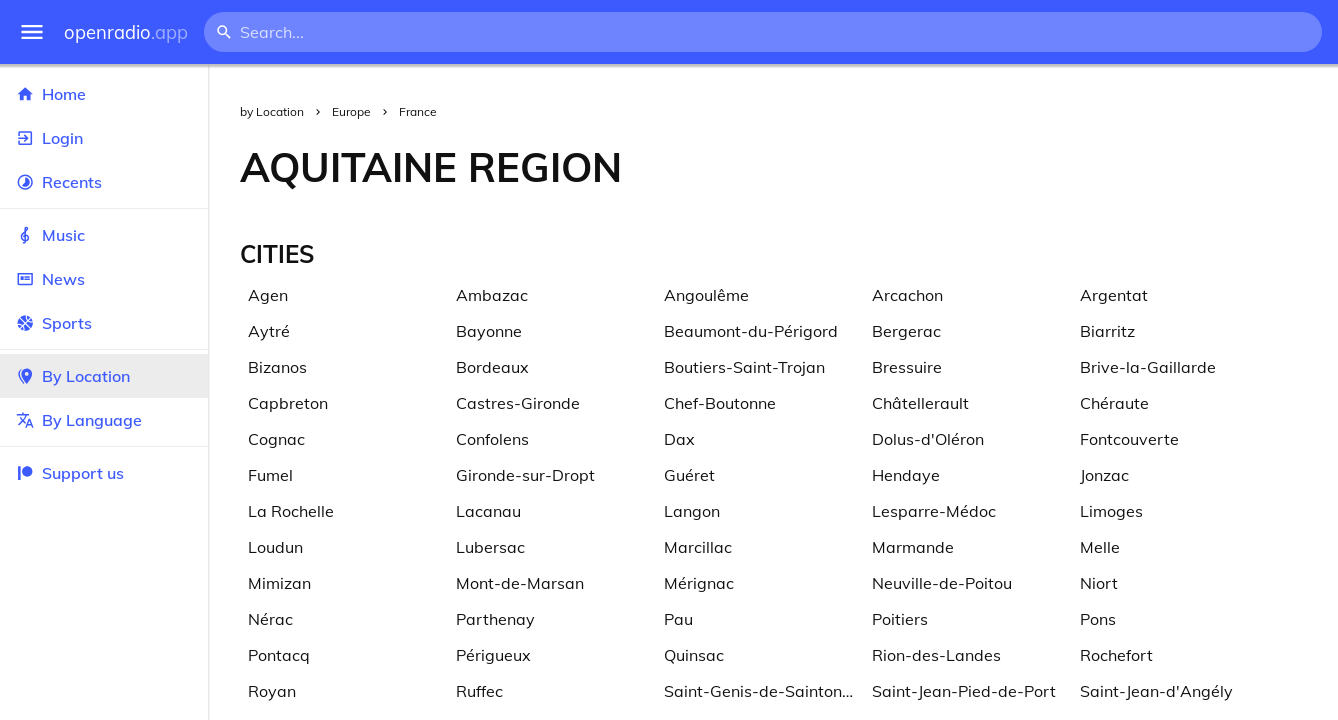  What do you see at coordinates (279, 583) in the screenshot?
I see `Mimizan` at bounding box center [279, 583].